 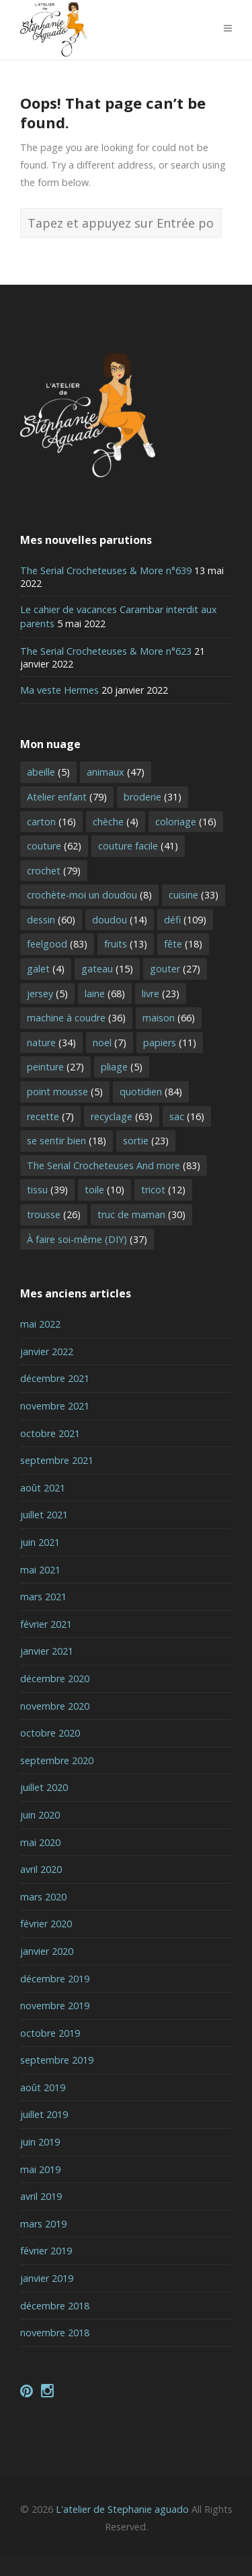 I want to click on The Serial Crocheteuses & More n°623, so click(x=106, y=651).